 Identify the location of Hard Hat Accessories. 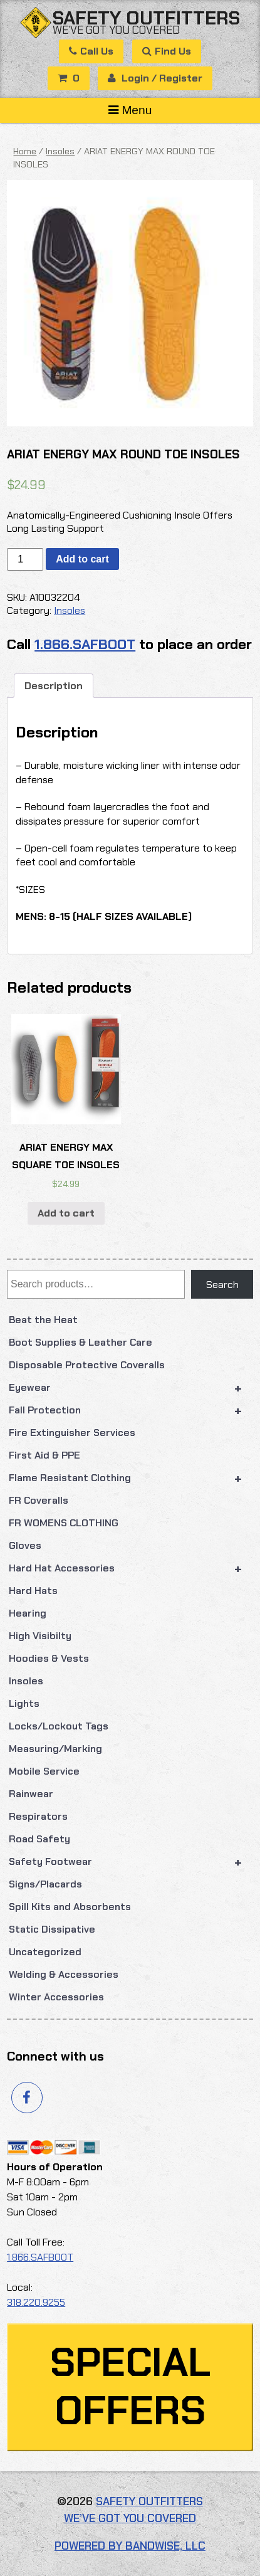
(131, 1568).